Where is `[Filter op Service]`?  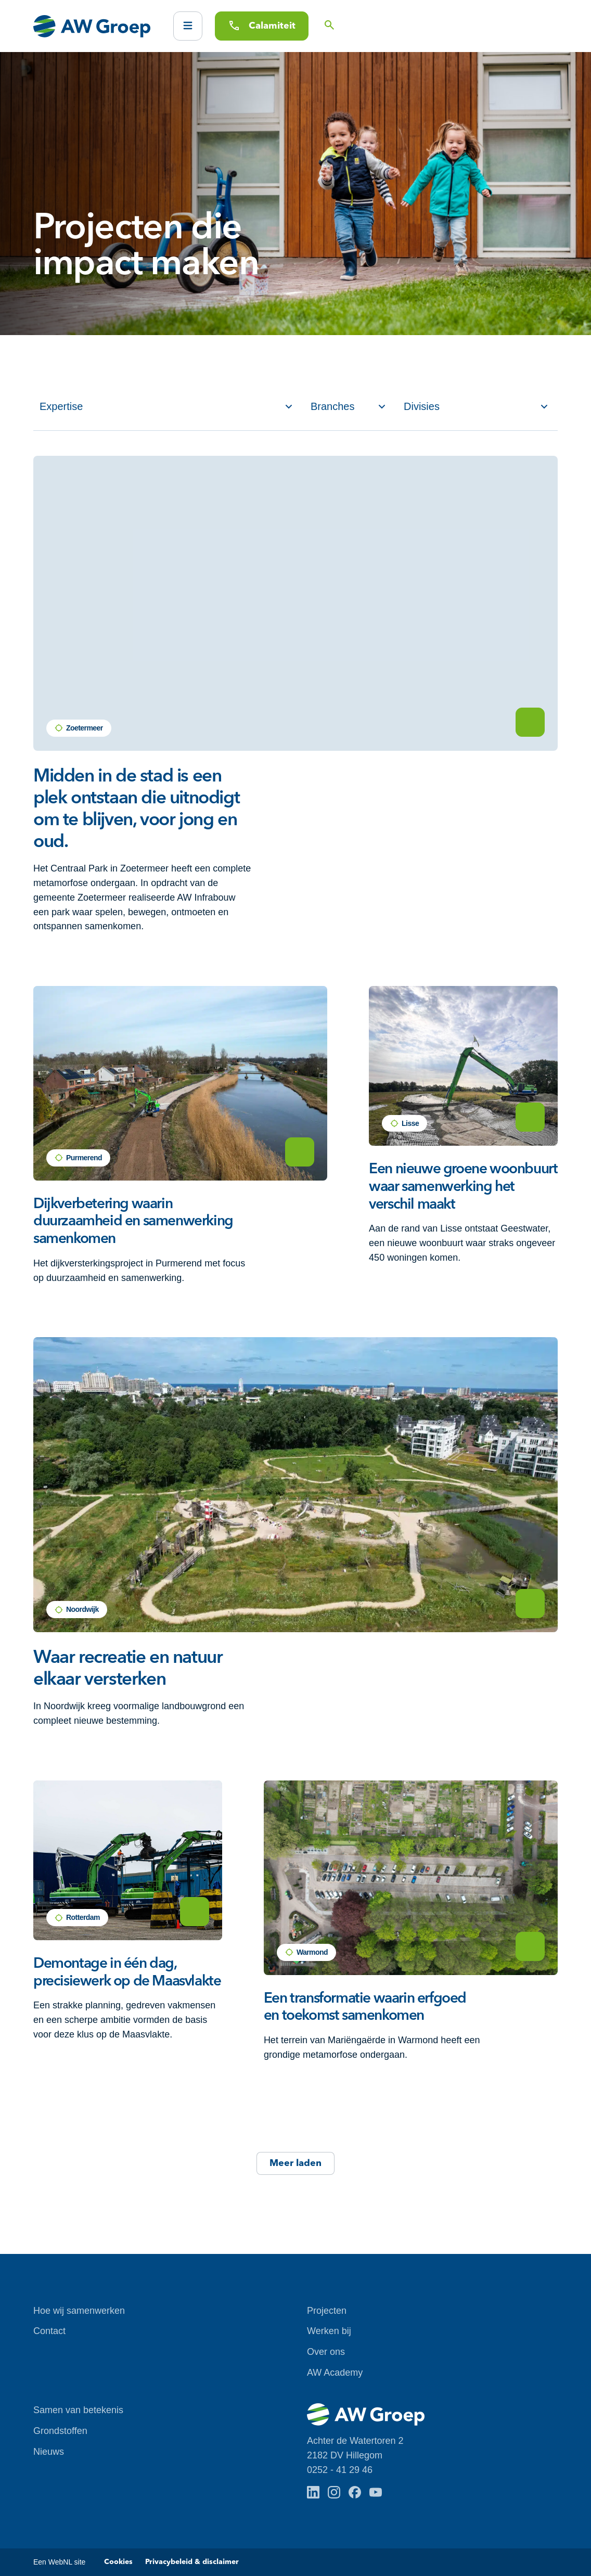 [Filter op Service] is located at coordinates (165, 406).